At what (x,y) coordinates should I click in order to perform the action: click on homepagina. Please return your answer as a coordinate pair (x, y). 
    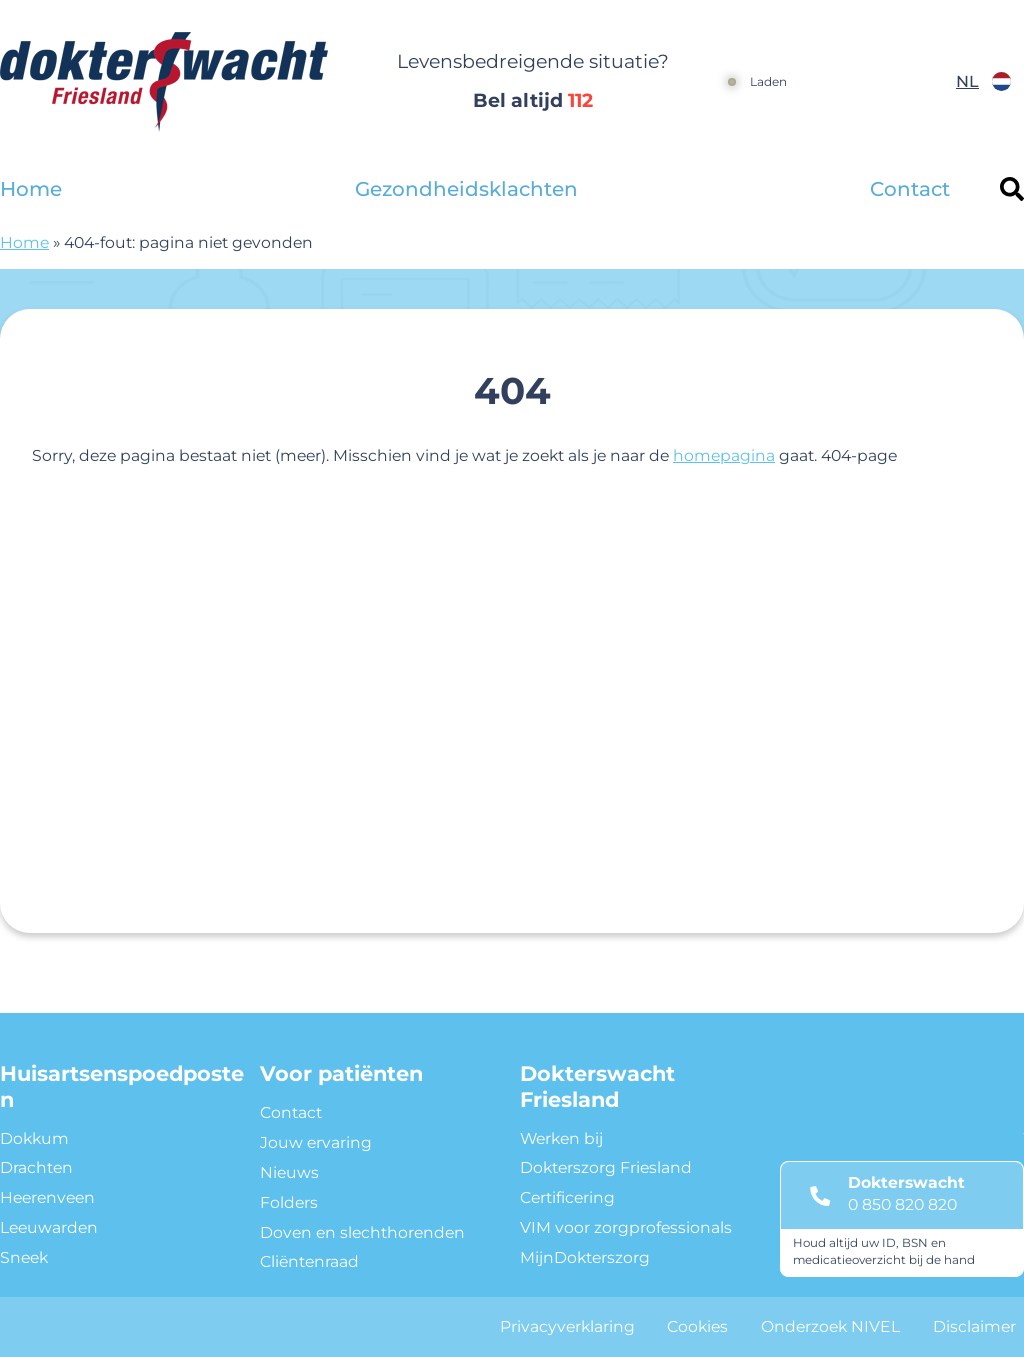
    Looking at the image, I should click on (724, 455).